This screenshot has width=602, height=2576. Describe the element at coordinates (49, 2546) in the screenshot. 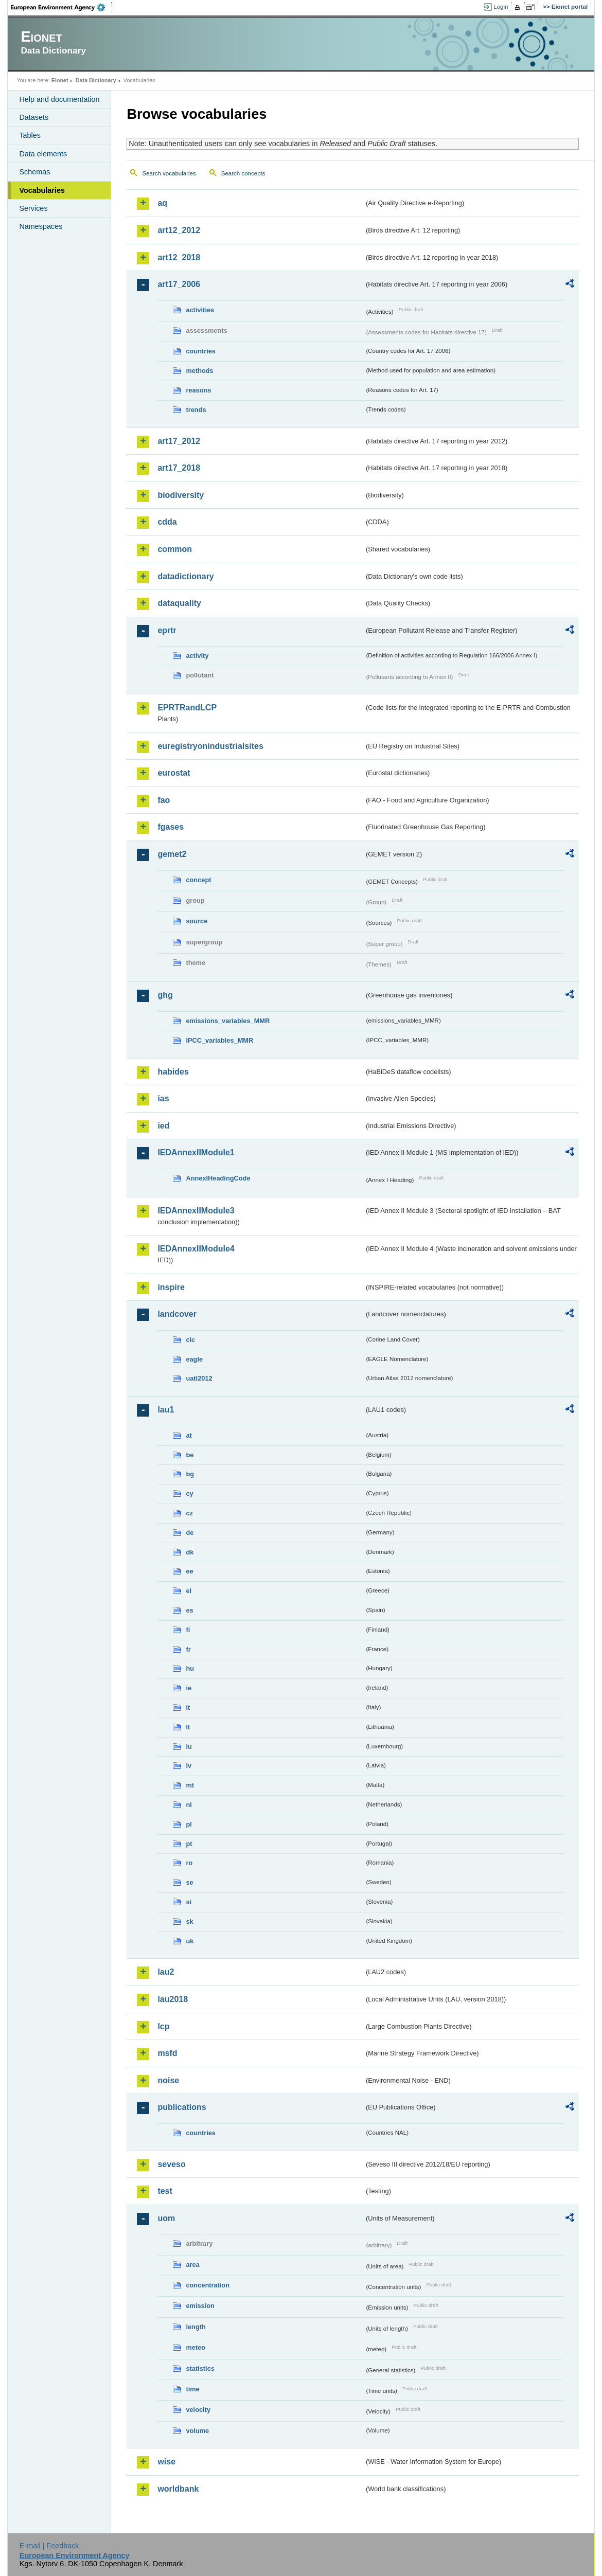

I see `E-mail | Feedback` at that location.